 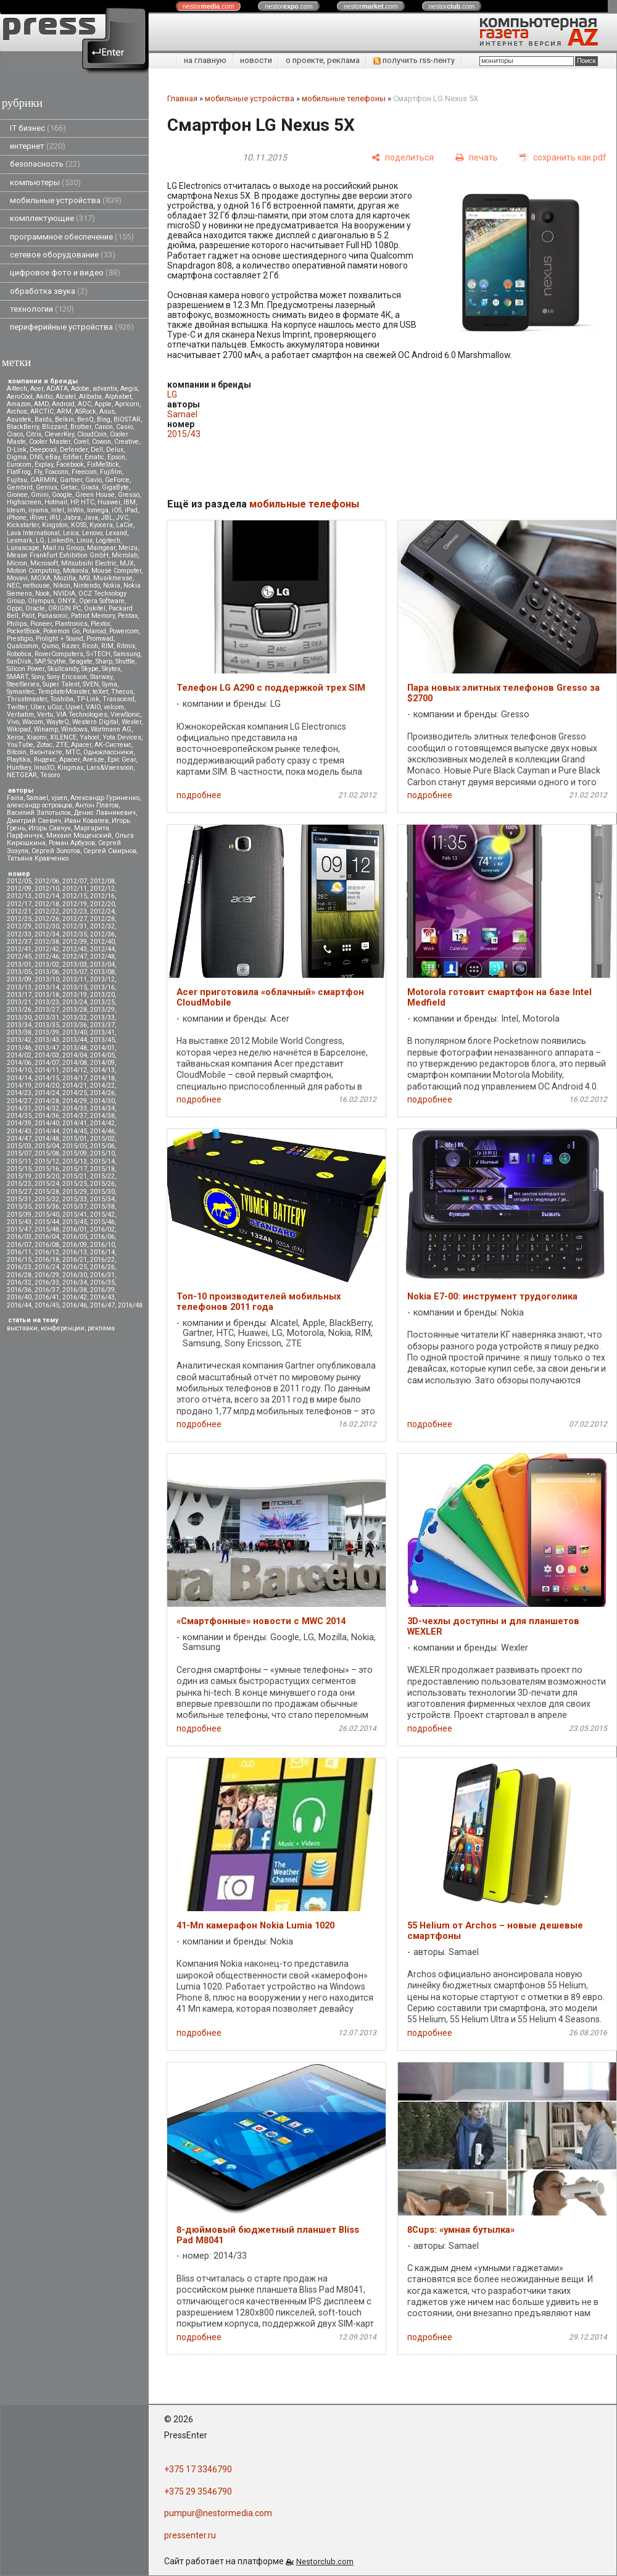 I want to click on 2015/46, so click(x=102, y=1222).